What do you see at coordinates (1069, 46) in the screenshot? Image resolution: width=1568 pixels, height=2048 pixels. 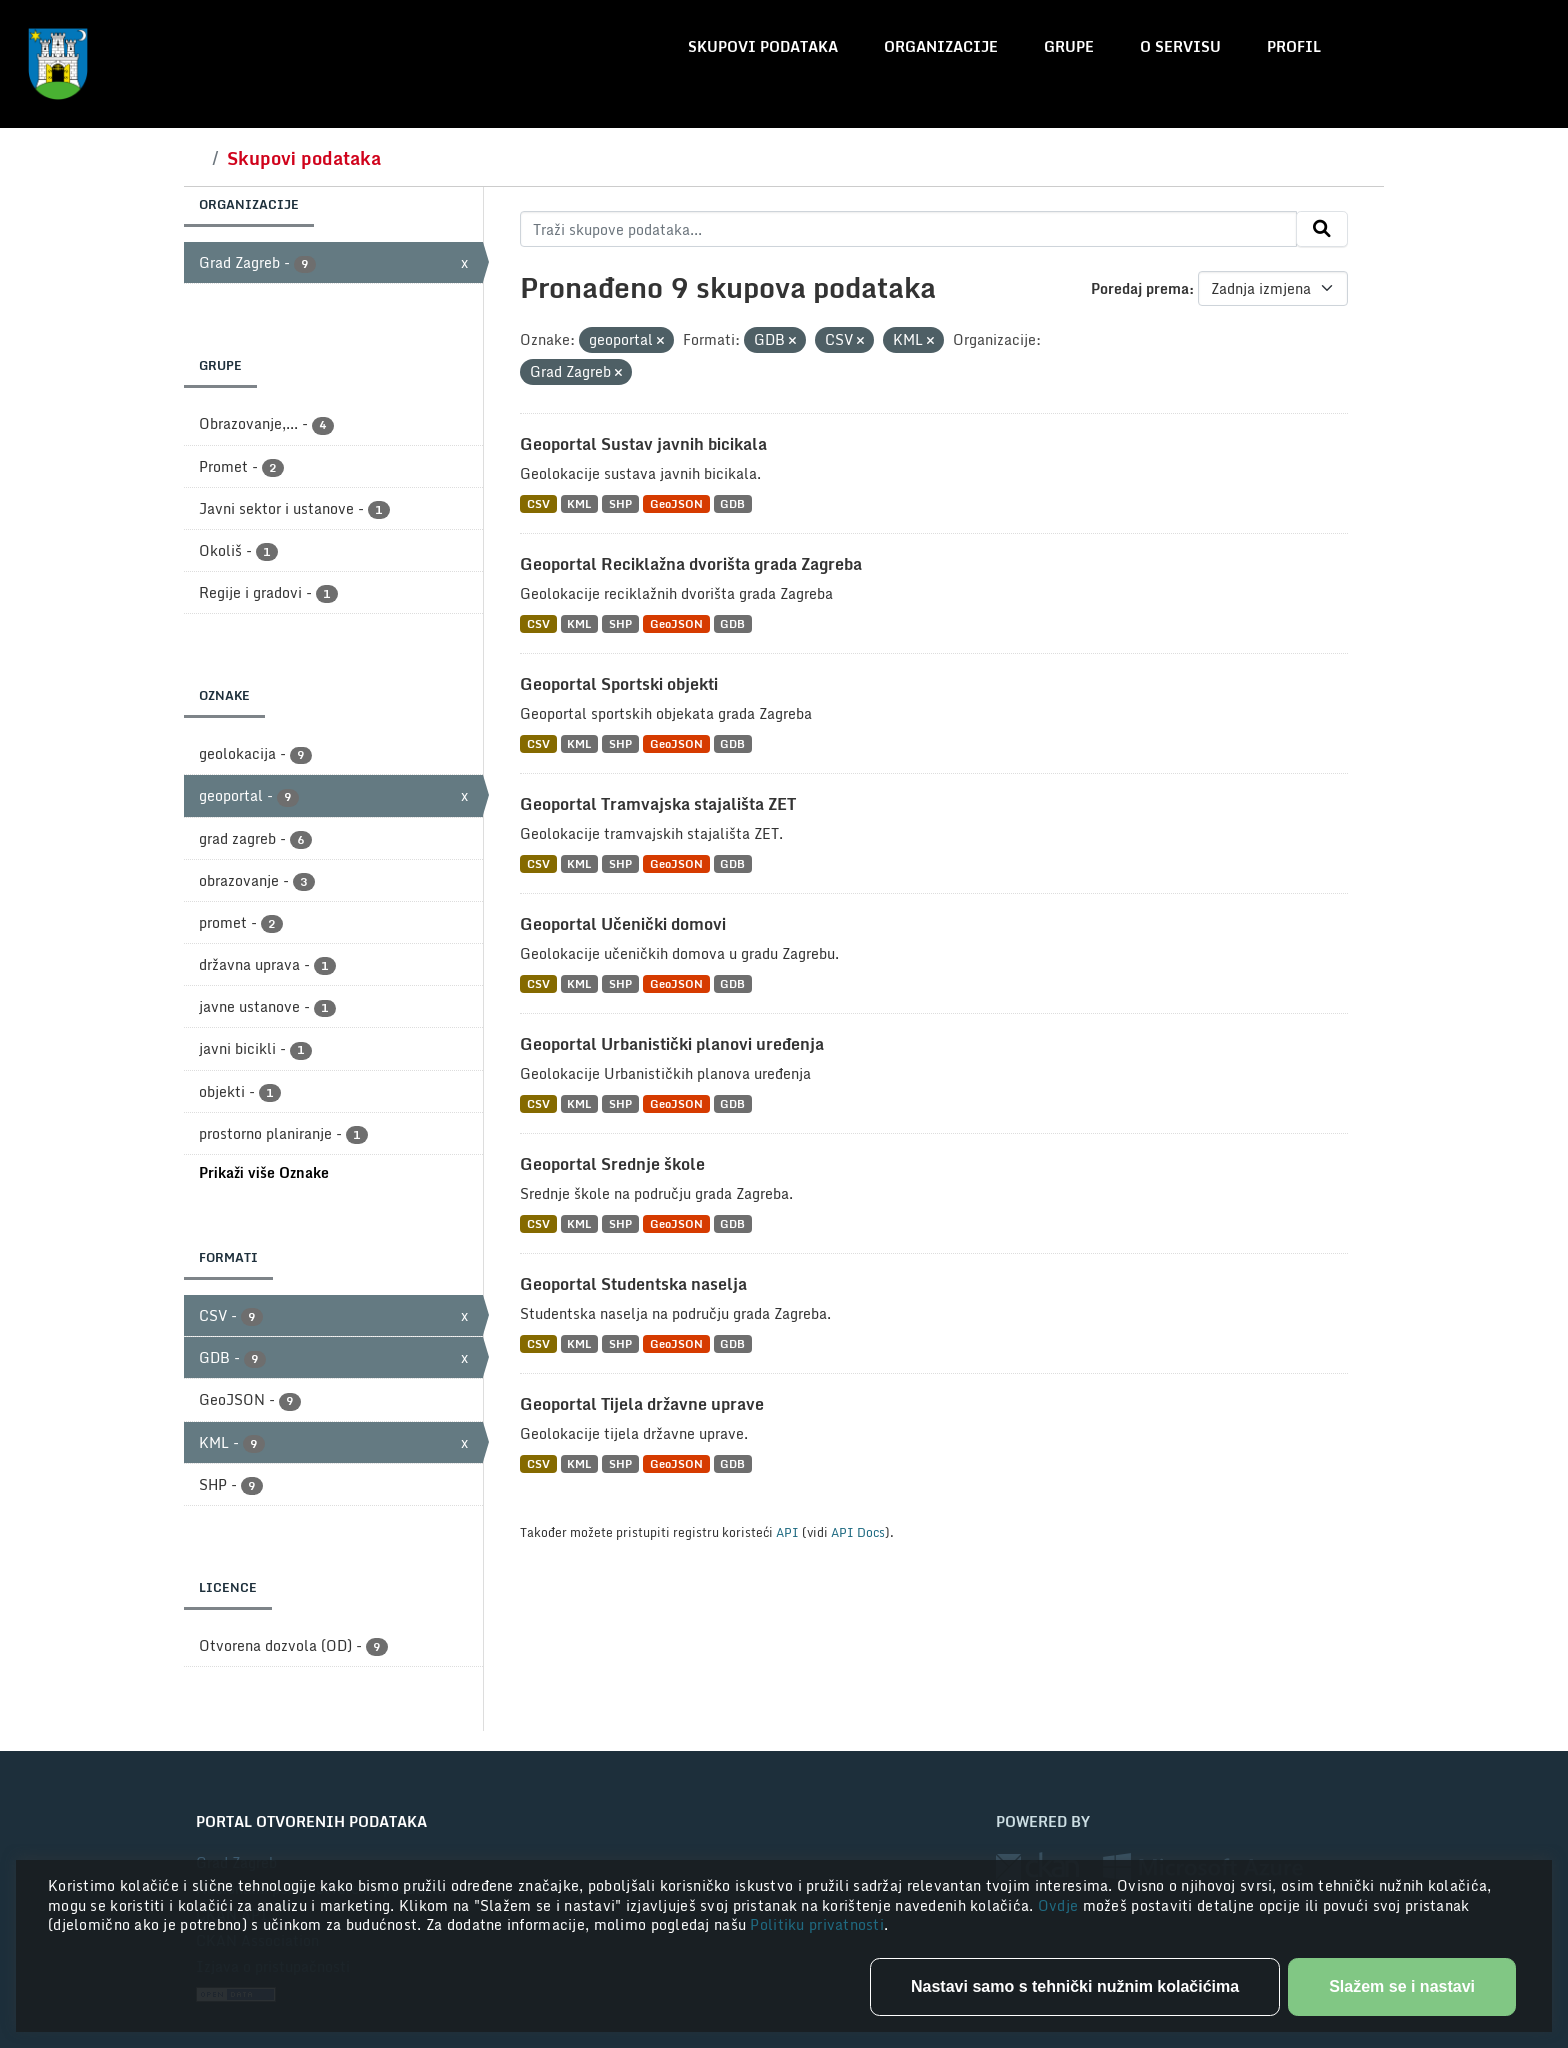 I see `Grupe` at bounding box center [1069, 46].